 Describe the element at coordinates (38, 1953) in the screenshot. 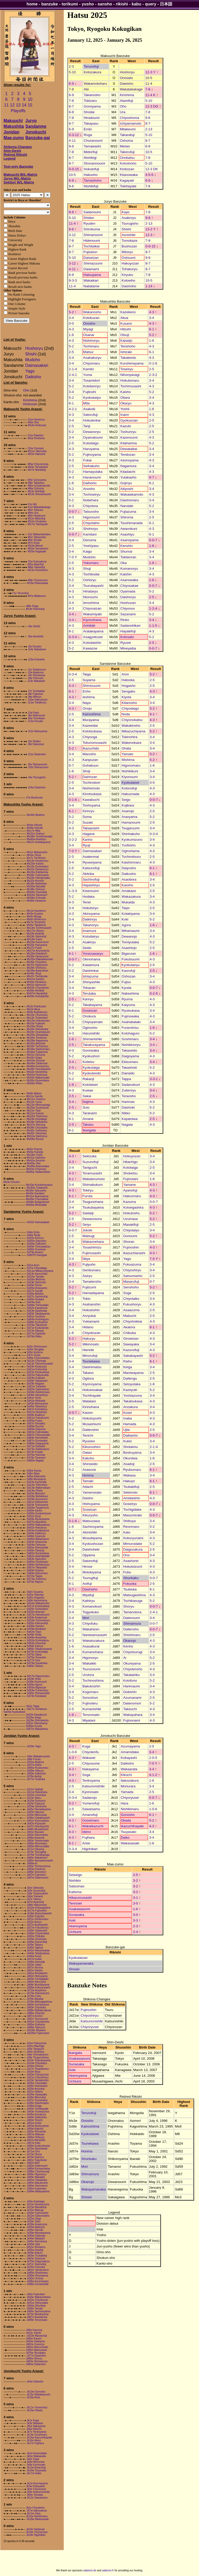

I see `Jd44w Takatsukasa` at that location.